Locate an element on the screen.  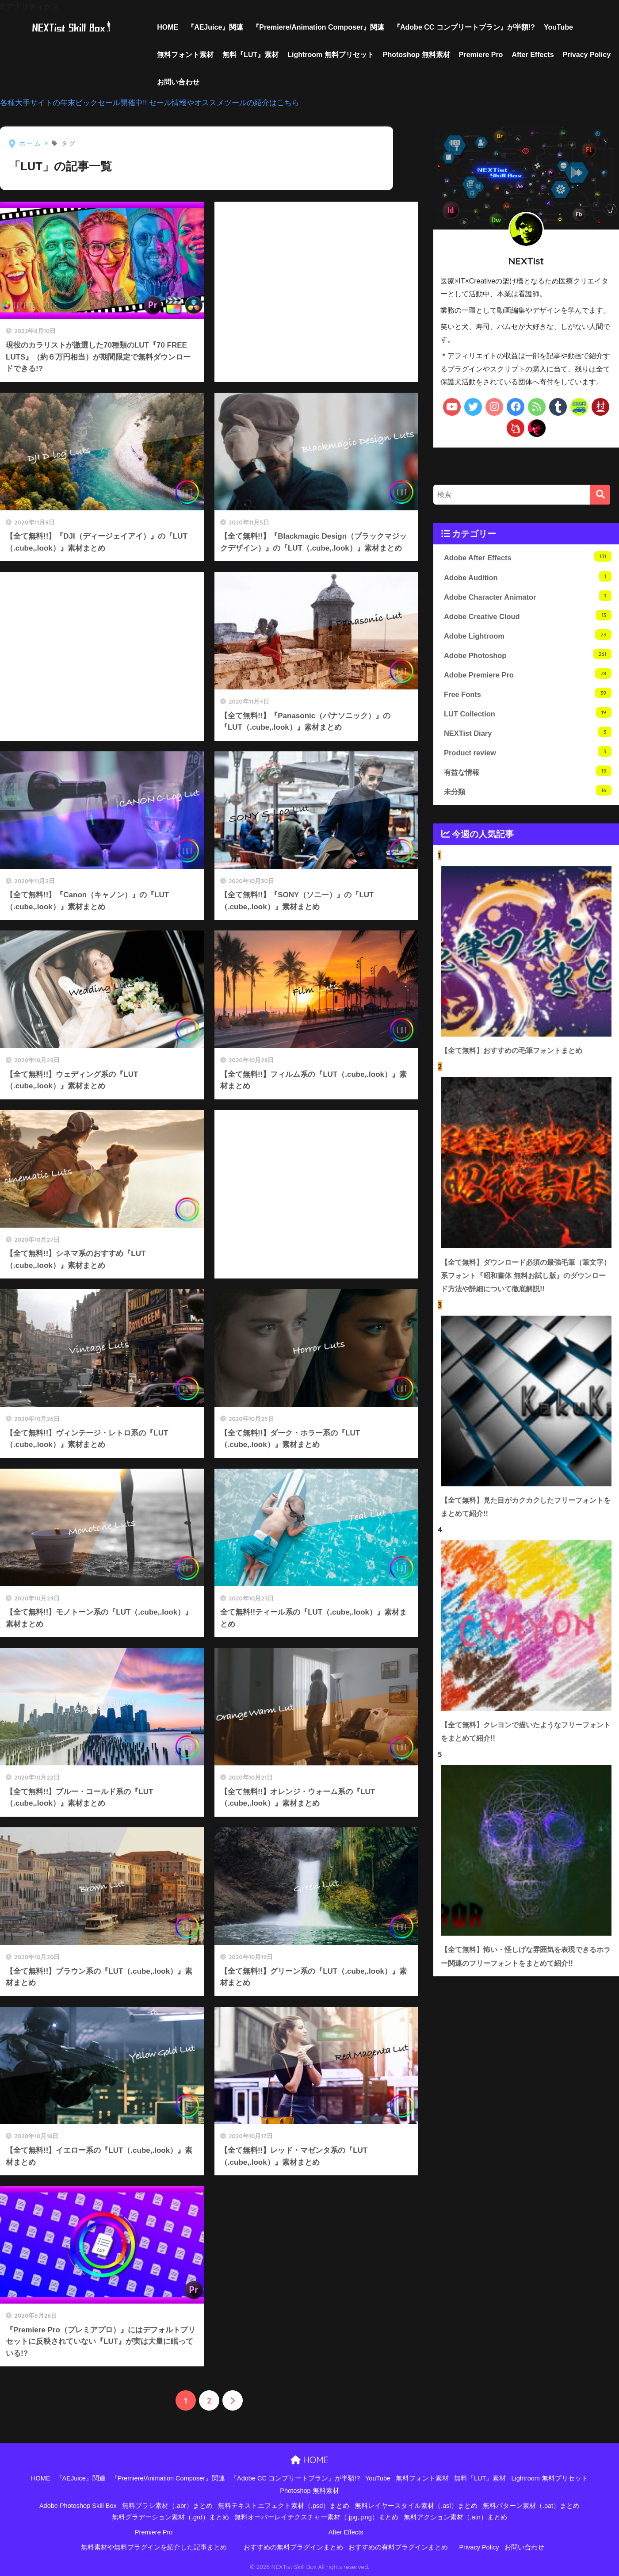
無料フォント素材 is located at coordinates (185, 54).